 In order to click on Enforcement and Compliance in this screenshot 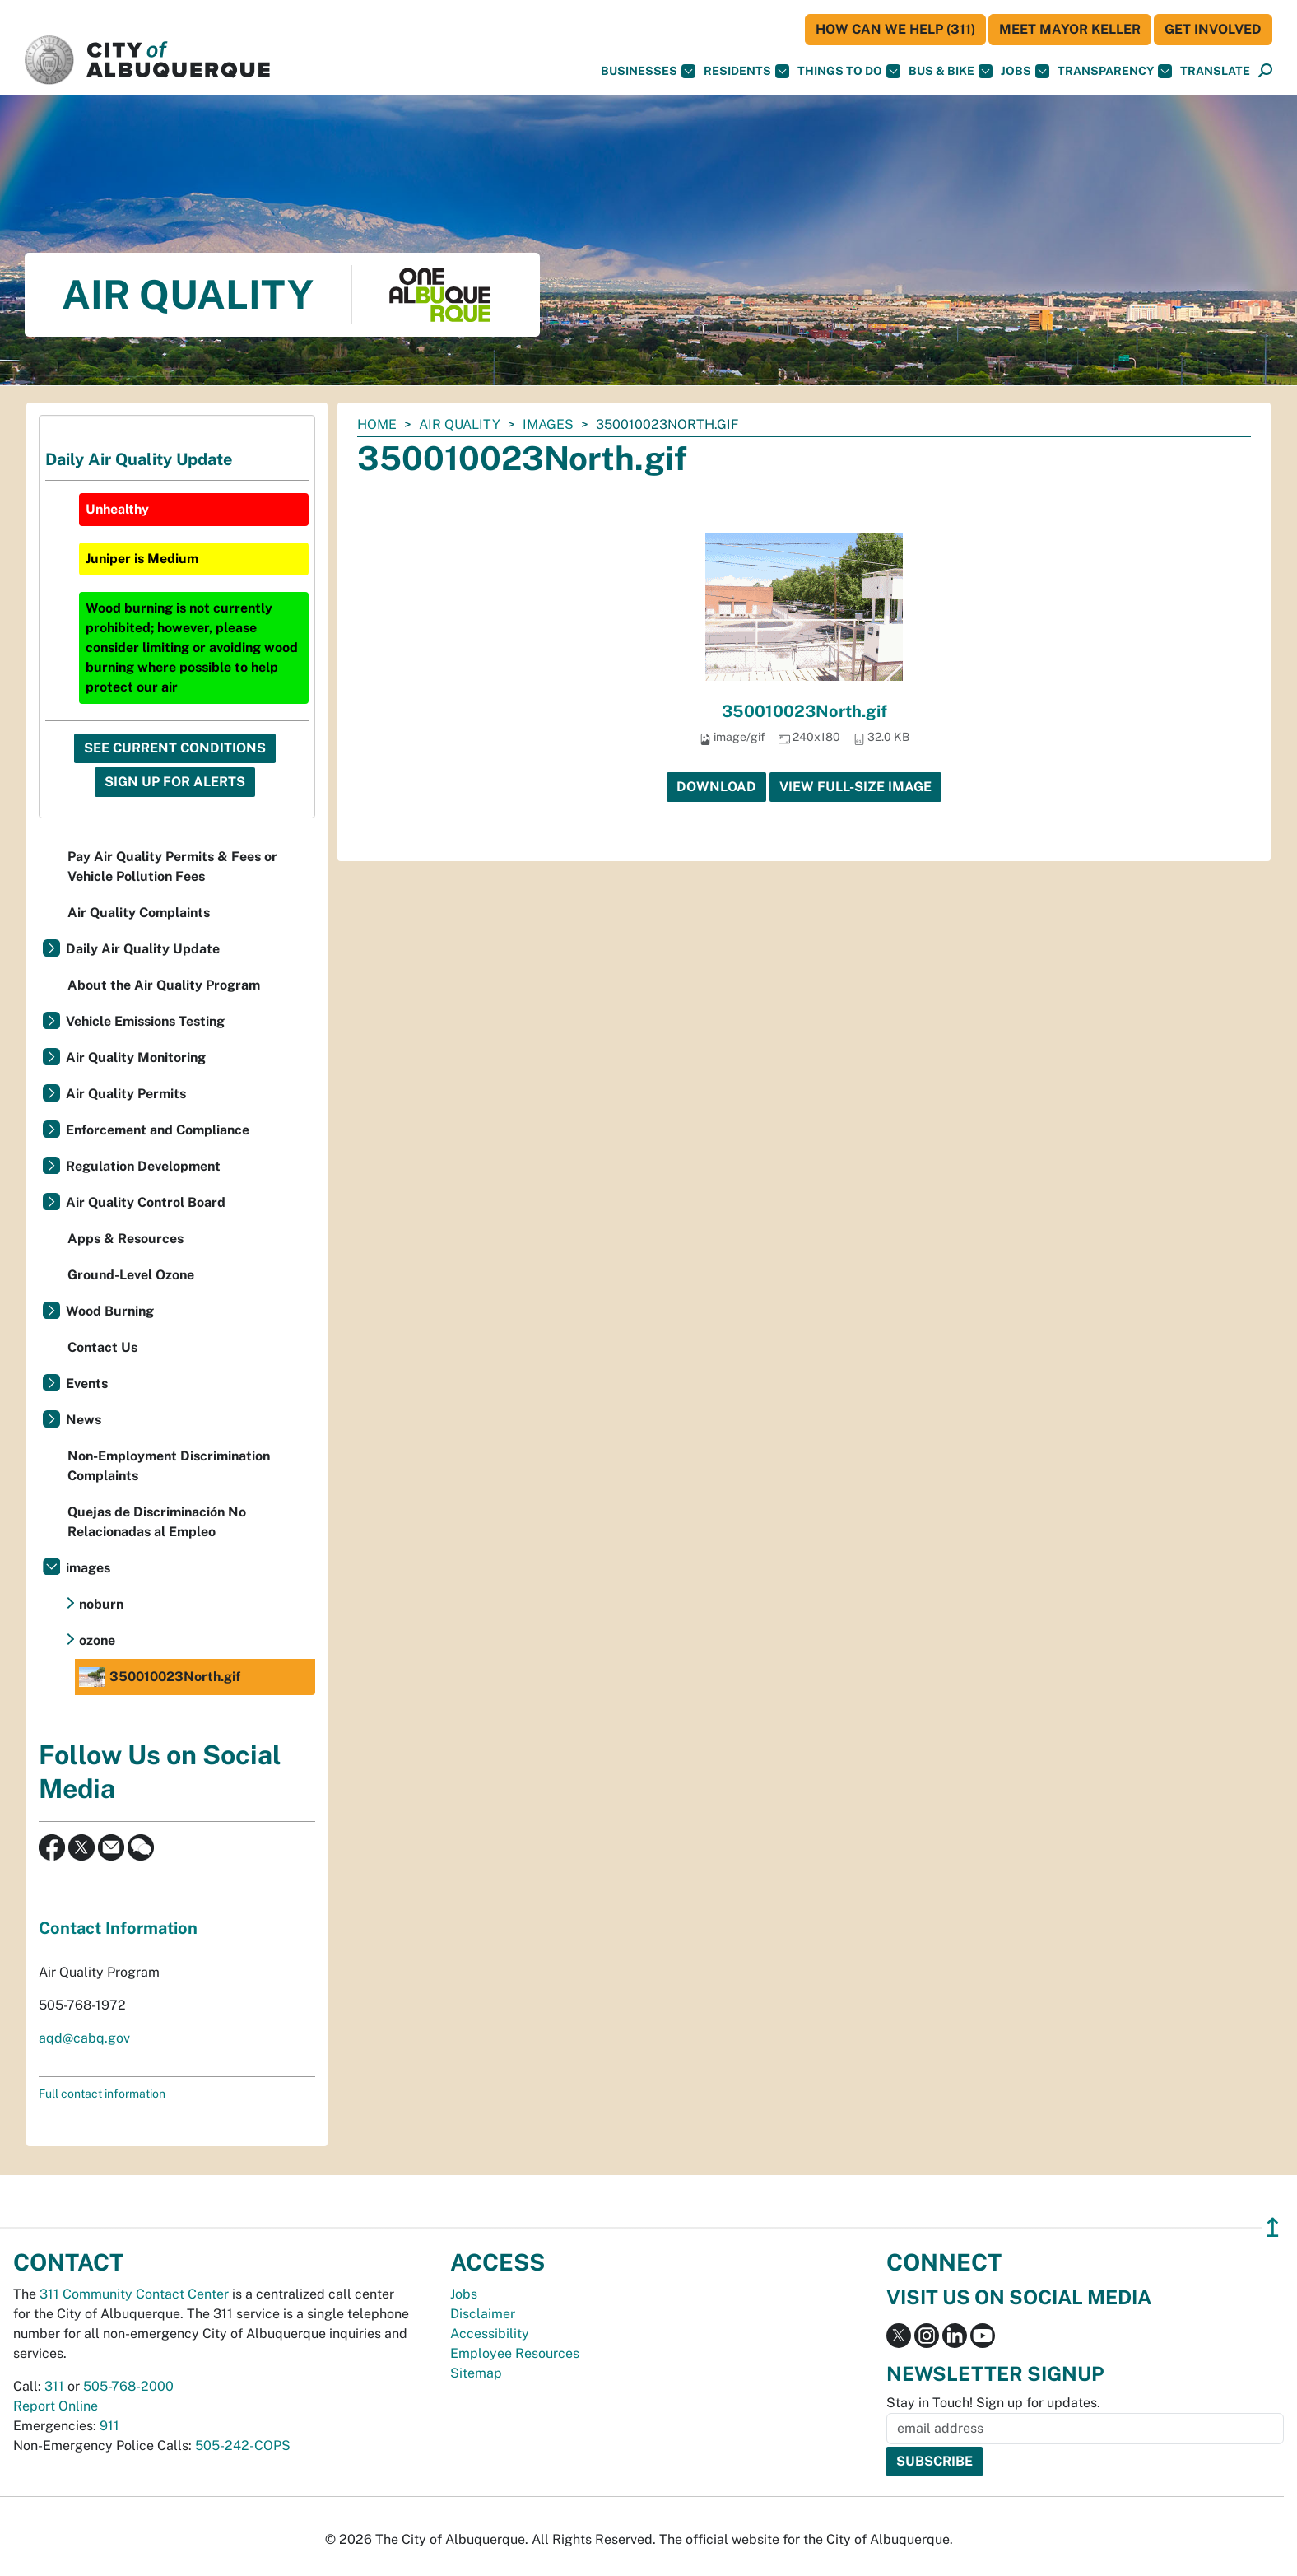, I will do `click(157, 1130)`.